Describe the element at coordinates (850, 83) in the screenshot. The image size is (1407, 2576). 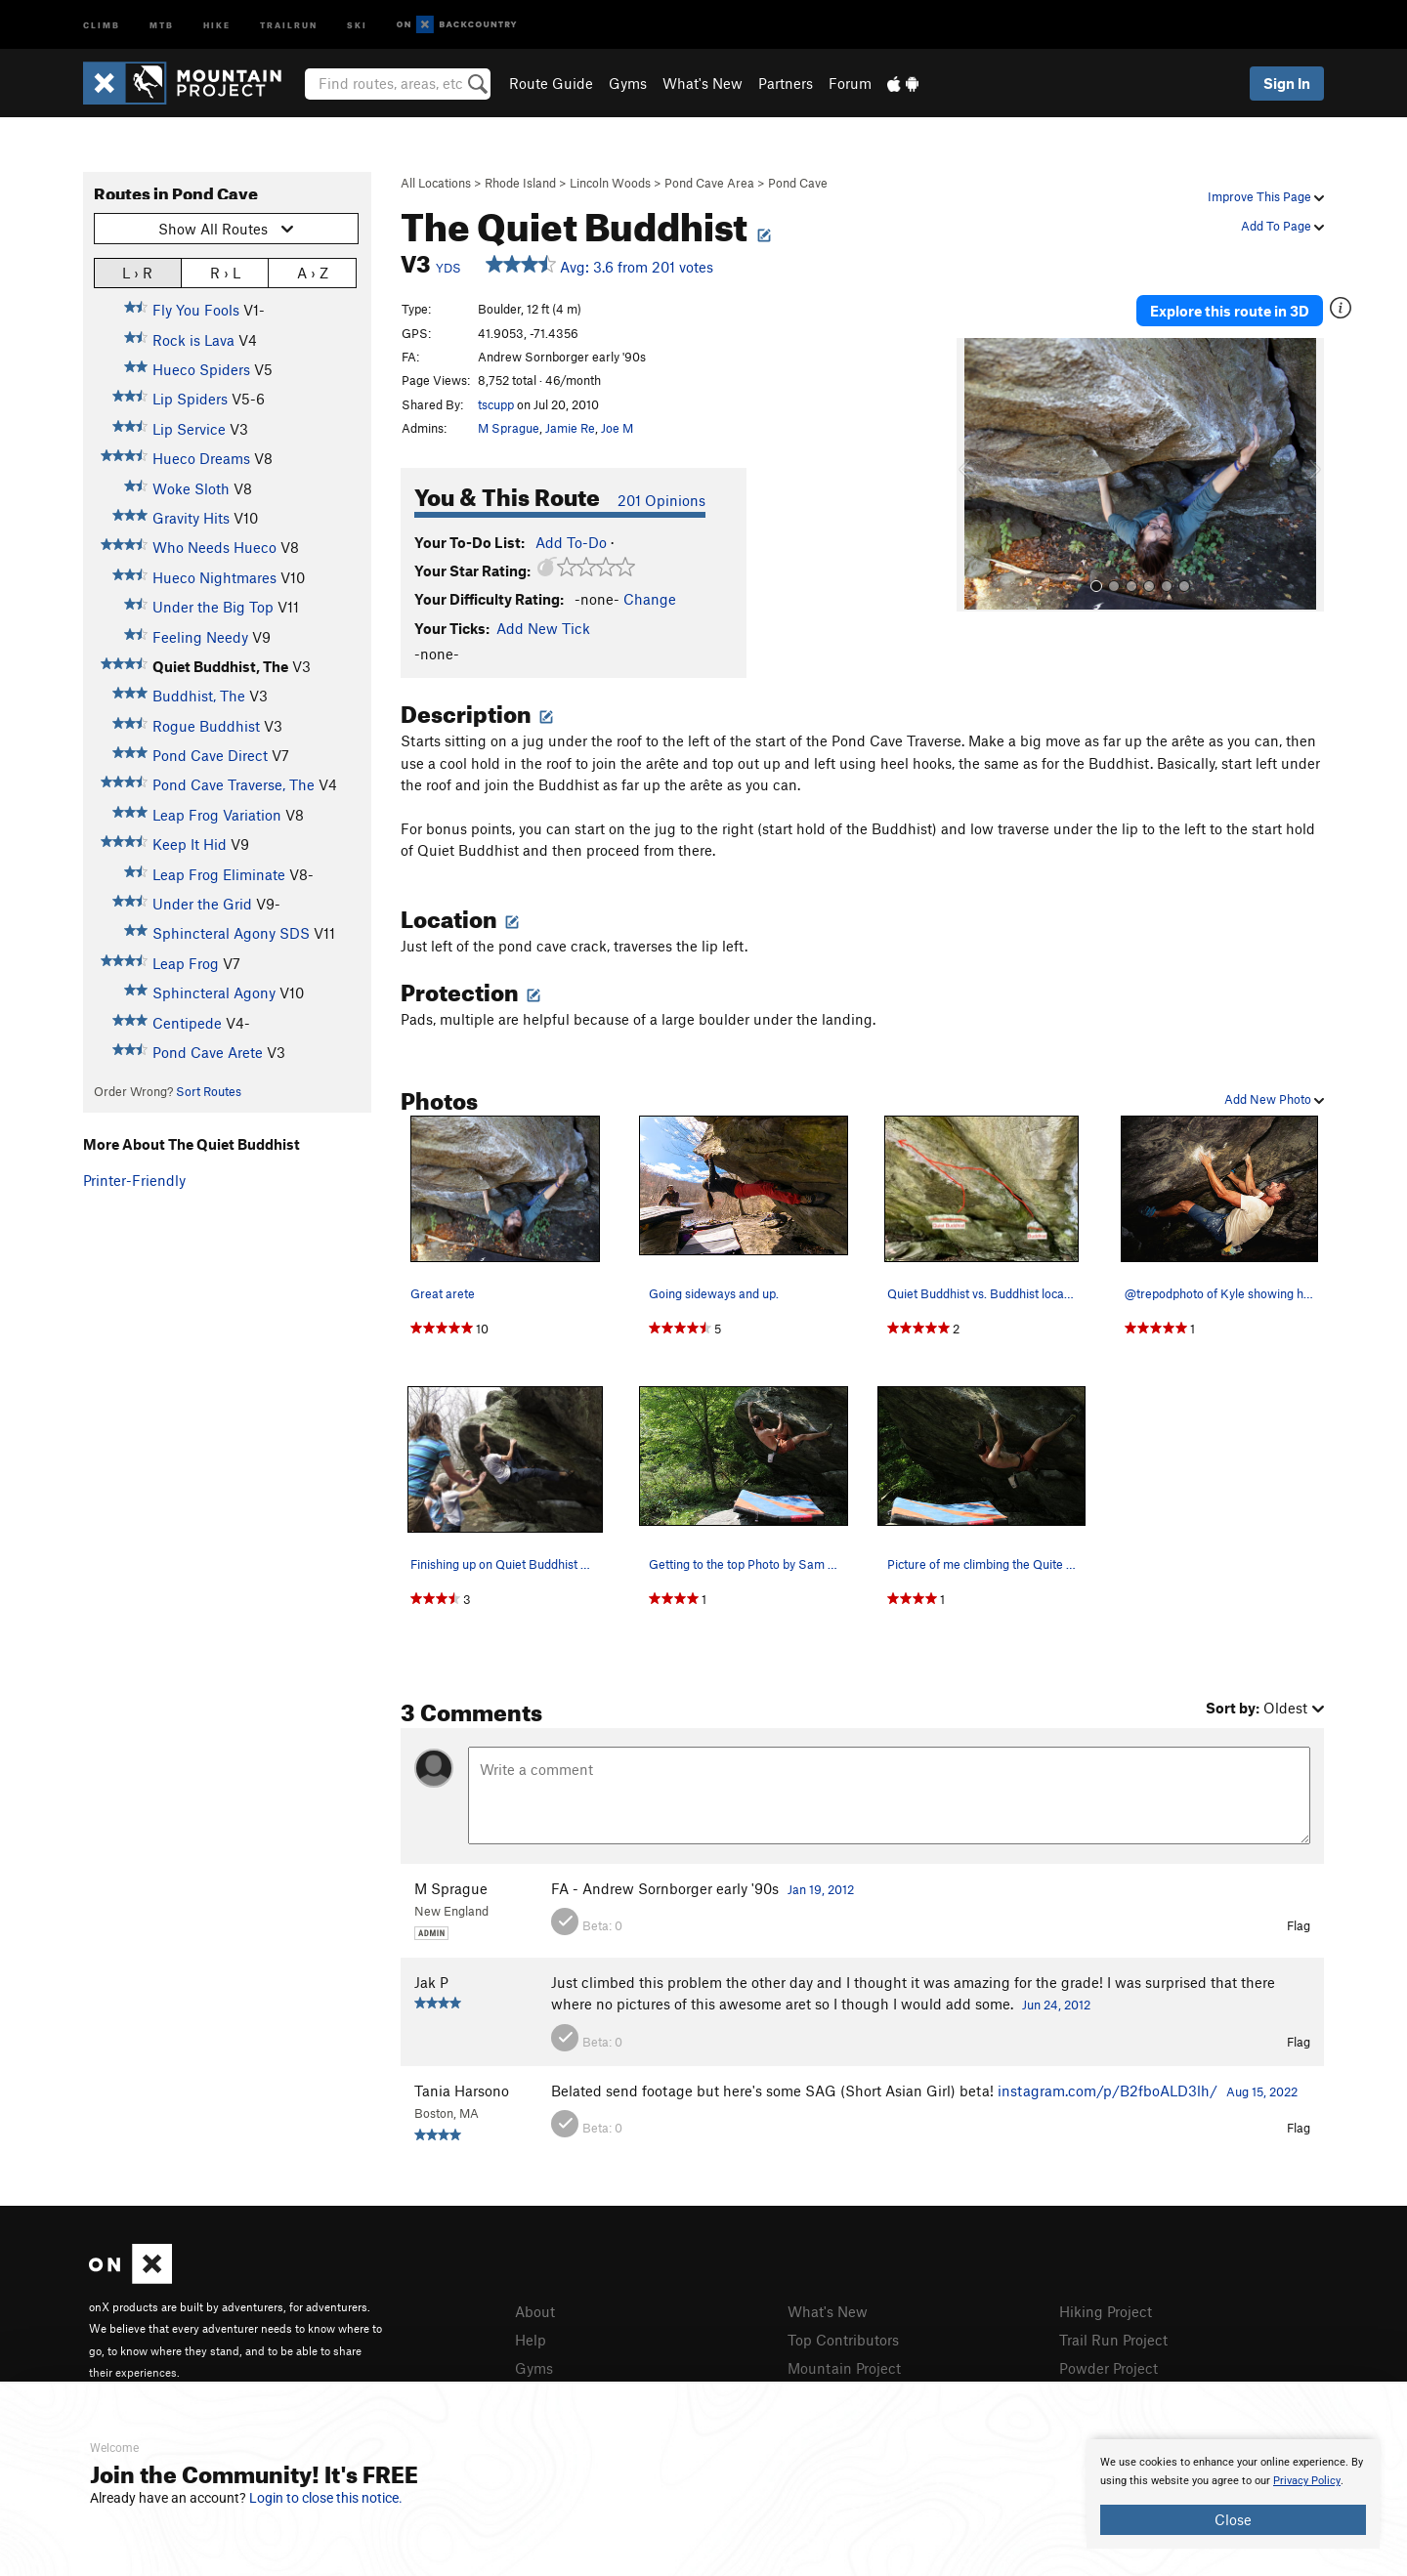
I see `Forum` at that location.